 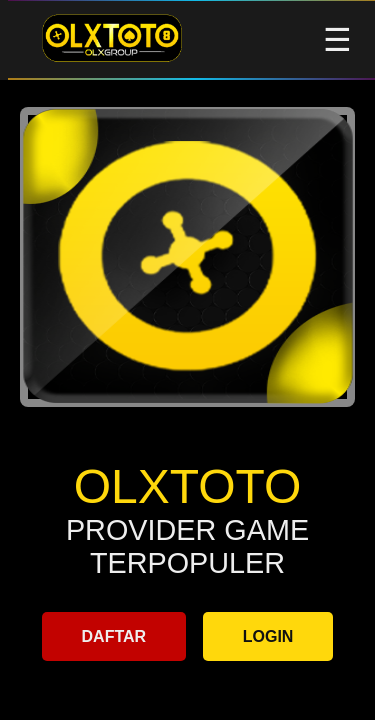 I want to click on DAFTAR, so click(x=114, y=636).